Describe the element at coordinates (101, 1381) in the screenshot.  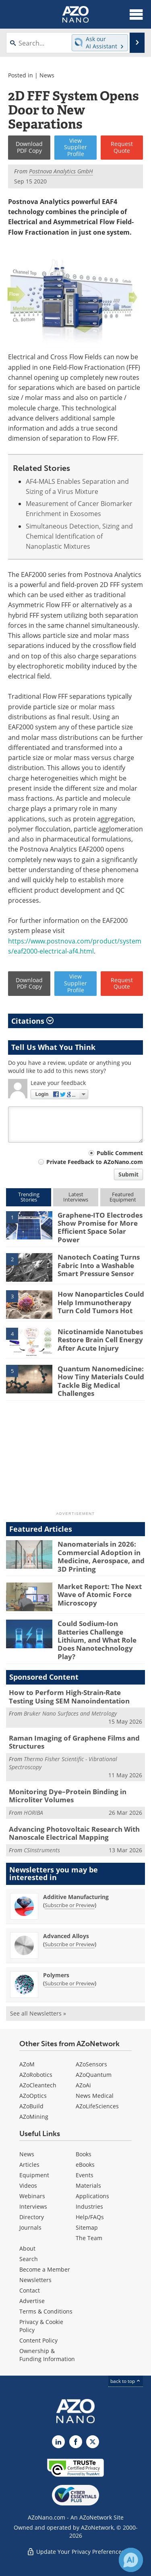
I see `Quantum Nanomedicine: How Tiny Materials Could Tackle Big Medical Challenges` at that location.